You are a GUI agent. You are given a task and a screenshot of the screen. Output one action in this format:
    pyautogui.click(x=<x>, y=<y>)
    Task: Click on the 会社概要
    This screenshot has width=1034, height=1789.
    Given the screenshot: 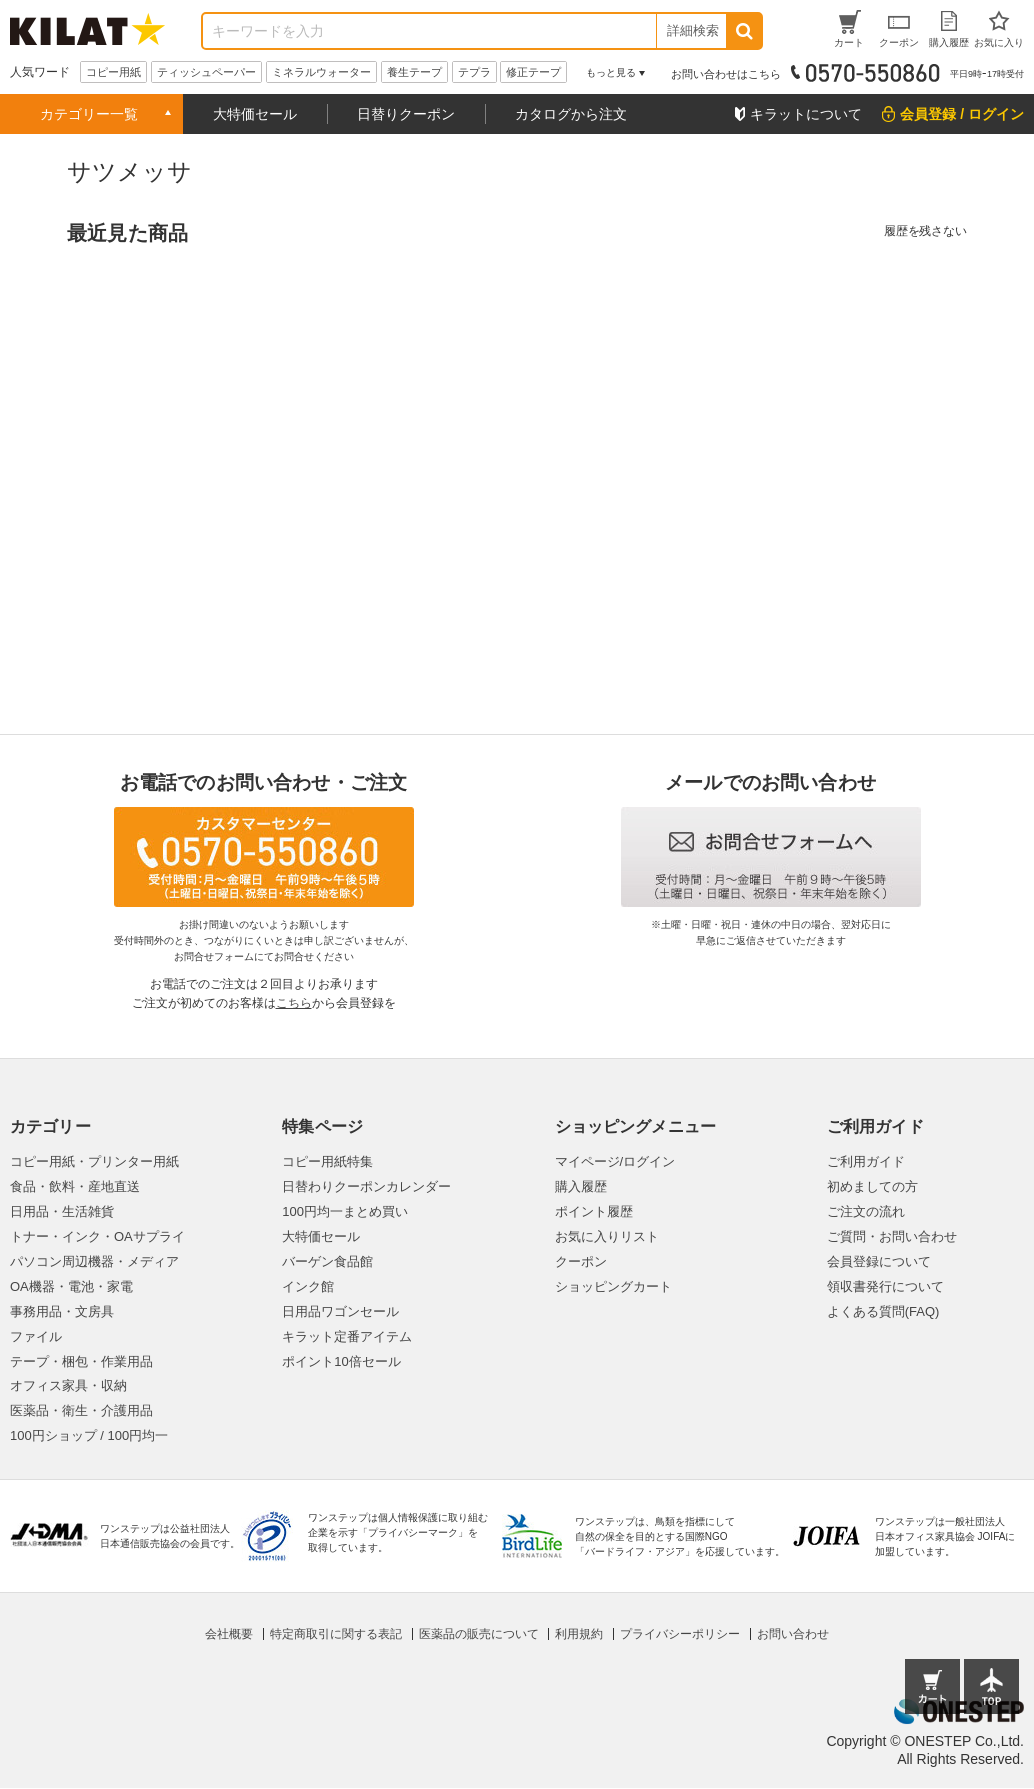 What is the action you would take?
    pyautogui.click(x=229, y=1634)
    